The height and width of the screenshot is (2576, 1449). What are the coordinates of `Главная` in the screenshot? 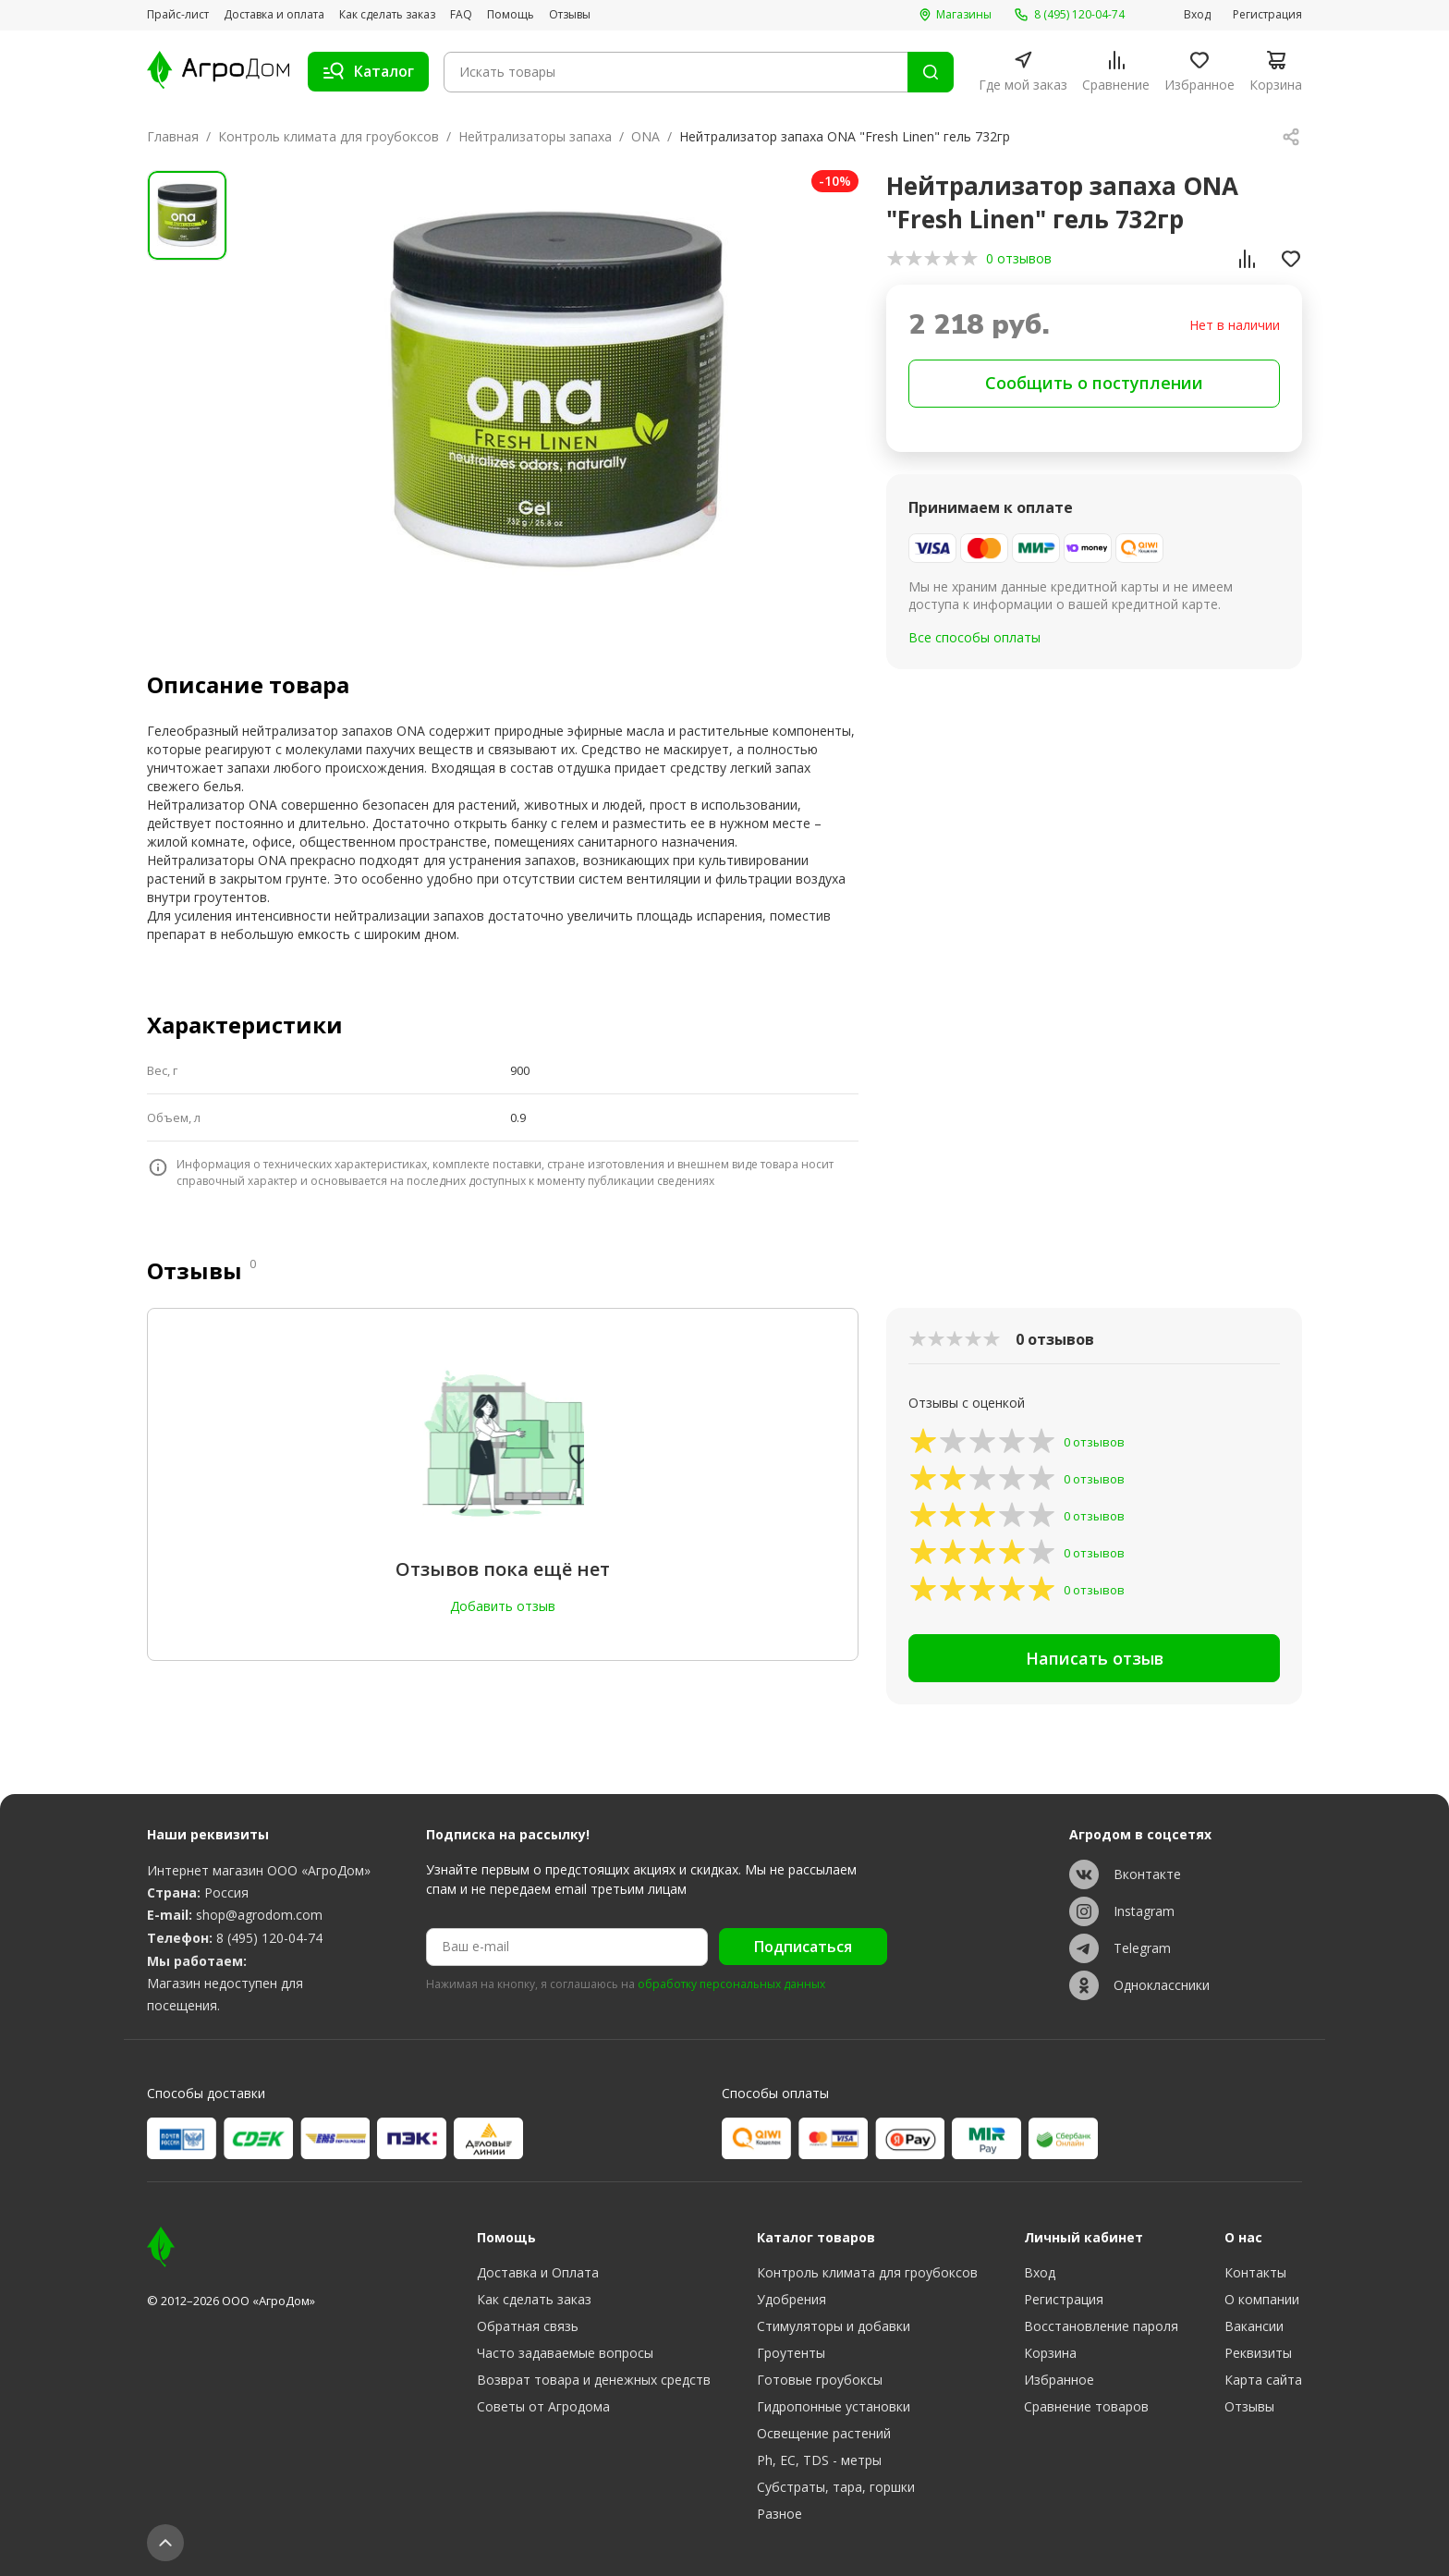 It's located at (173, 136).